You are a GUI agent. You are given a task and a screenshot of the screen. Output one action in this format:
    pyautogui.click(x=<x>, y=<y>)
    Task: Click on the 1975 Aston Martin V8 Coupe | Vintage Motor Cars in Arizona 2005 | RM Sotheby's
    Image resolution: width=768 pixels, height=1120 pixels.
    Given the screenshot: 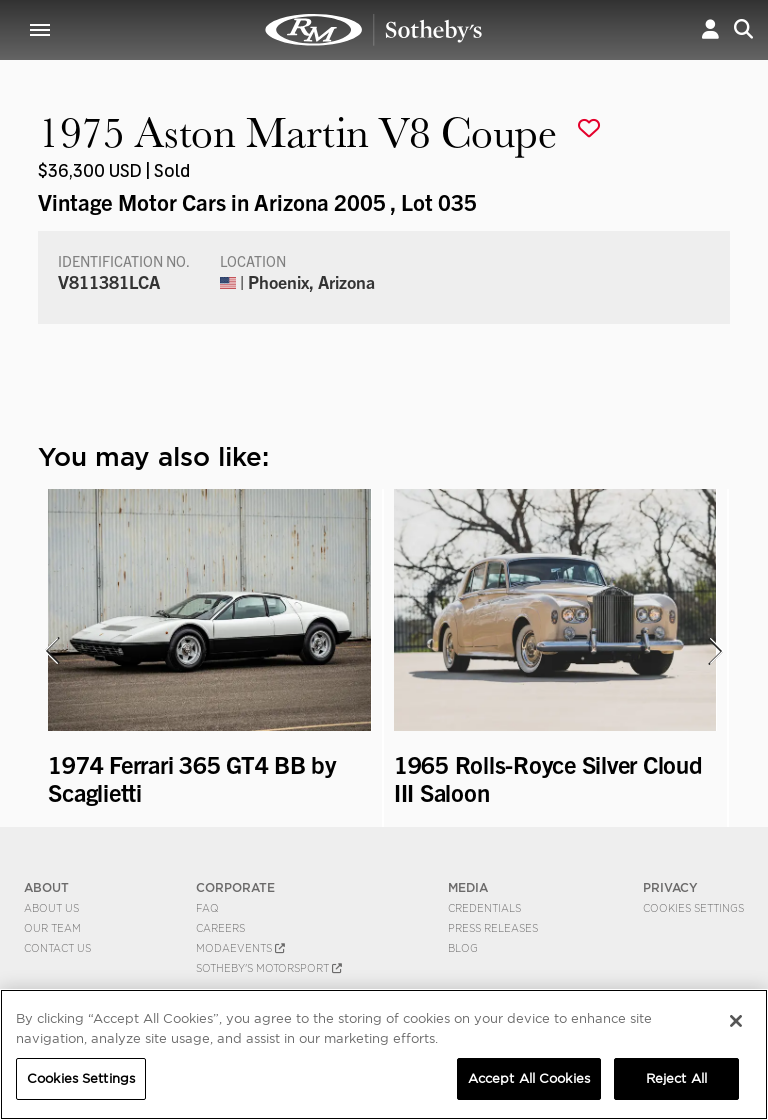 What is the action you would take?
    pyautogui.click(x=374, y=30)
    